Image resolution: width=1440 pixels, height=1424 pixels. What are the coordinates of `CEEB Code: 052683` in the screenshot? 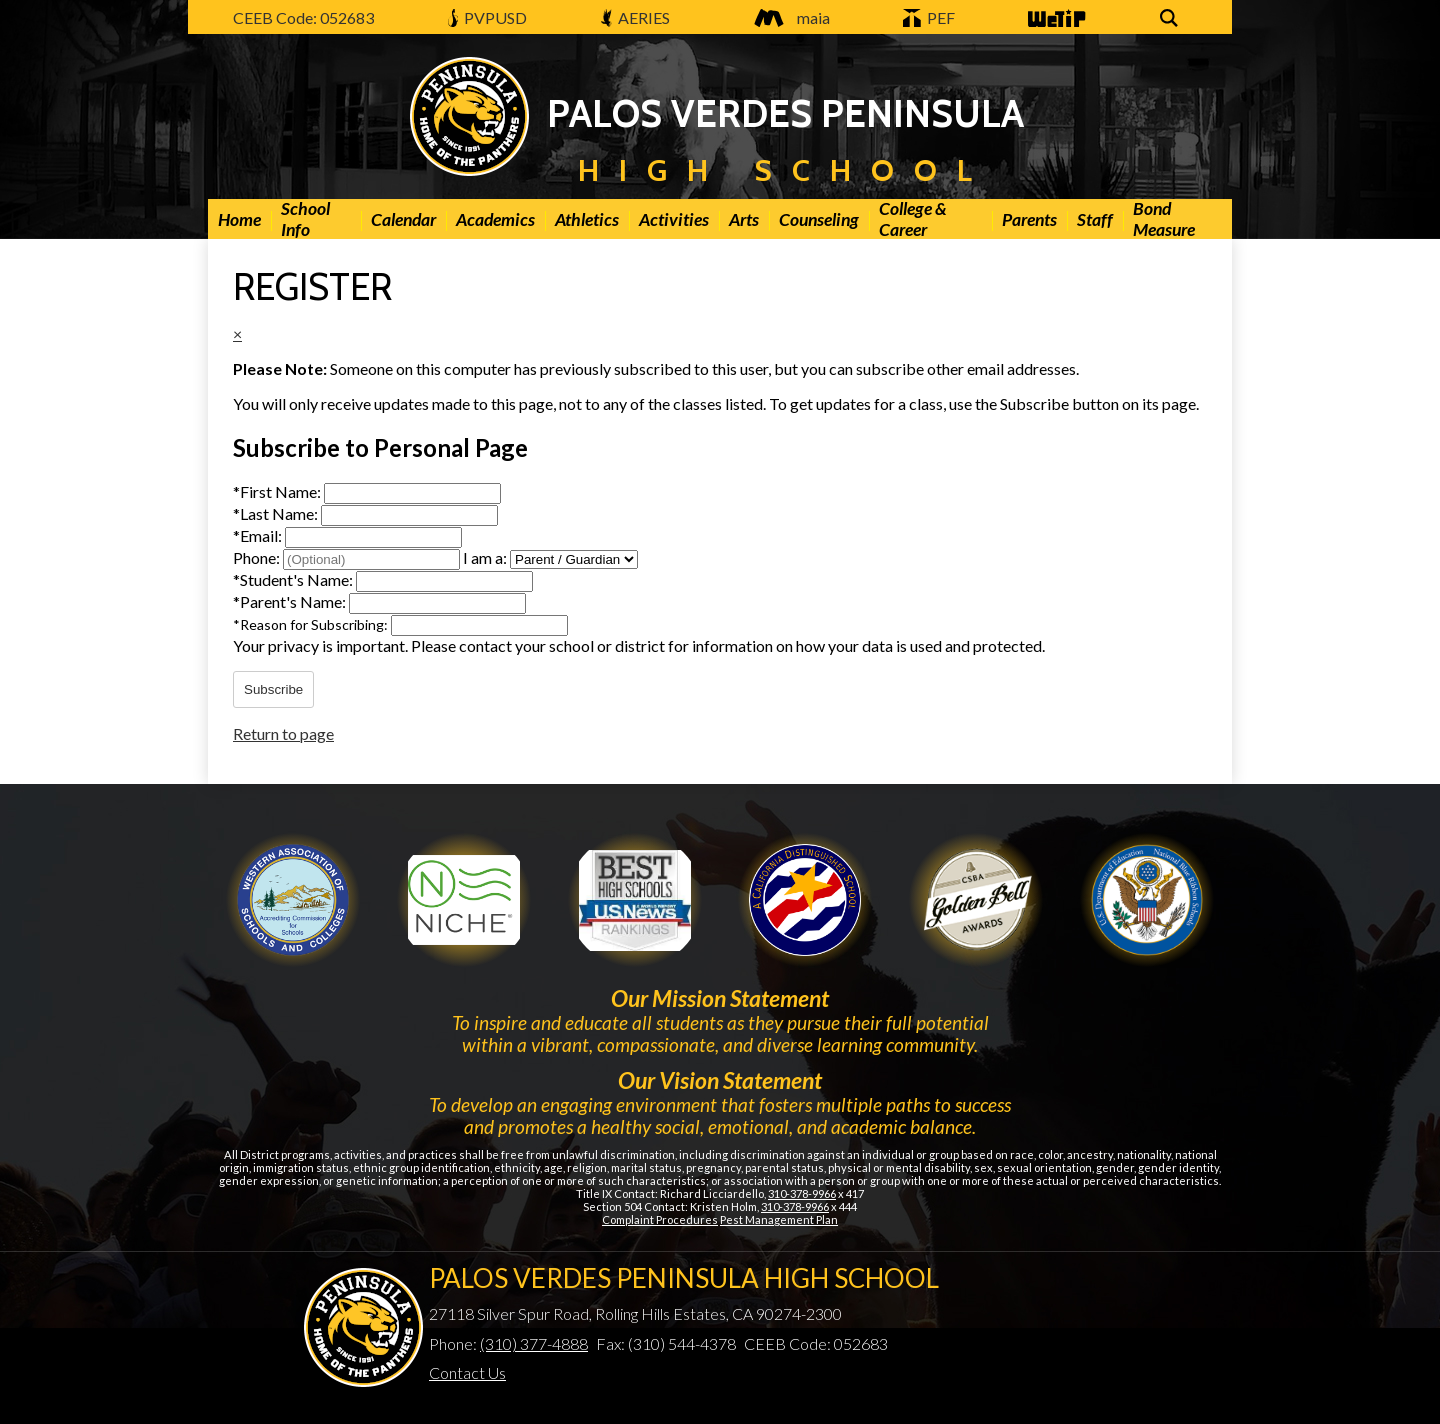 It's located at (303, 17).